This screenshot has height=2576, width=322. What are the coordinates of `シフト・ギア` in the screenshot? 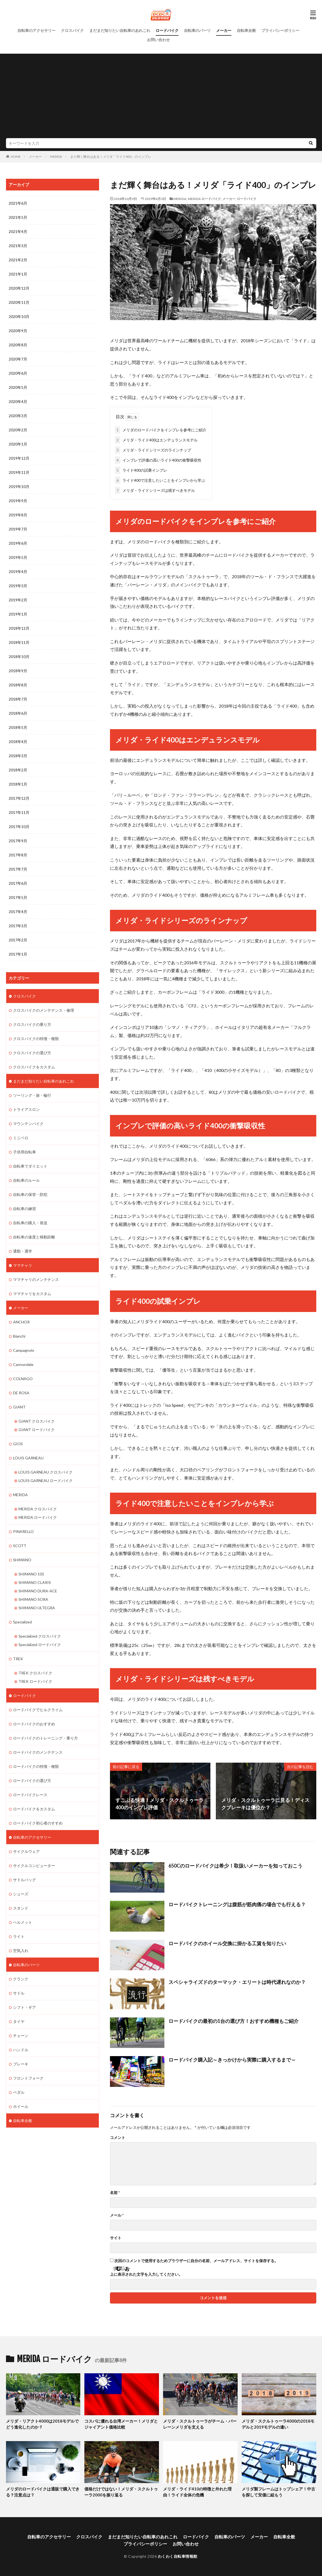 It's located at (24, 2007).